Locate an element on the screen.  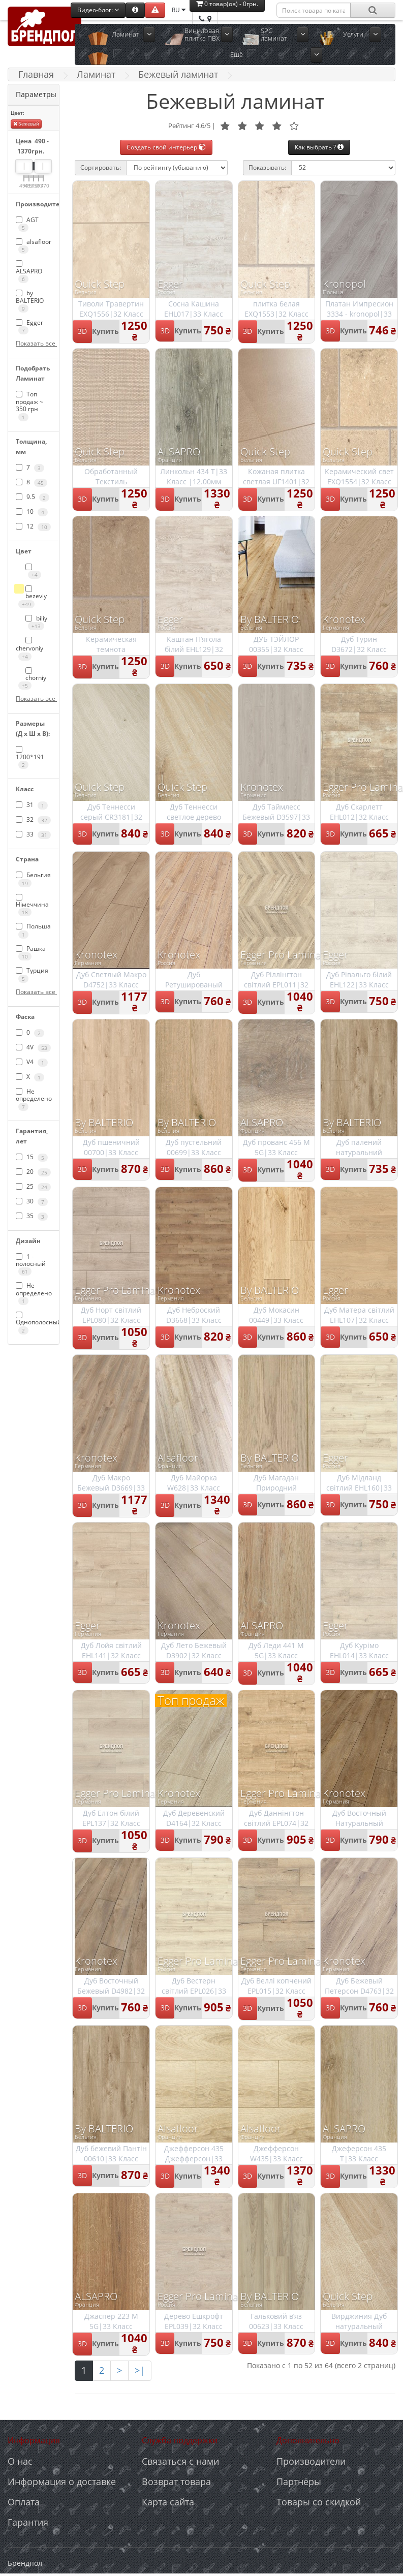
Информация о доставке is located at coordinates (62, 2481).